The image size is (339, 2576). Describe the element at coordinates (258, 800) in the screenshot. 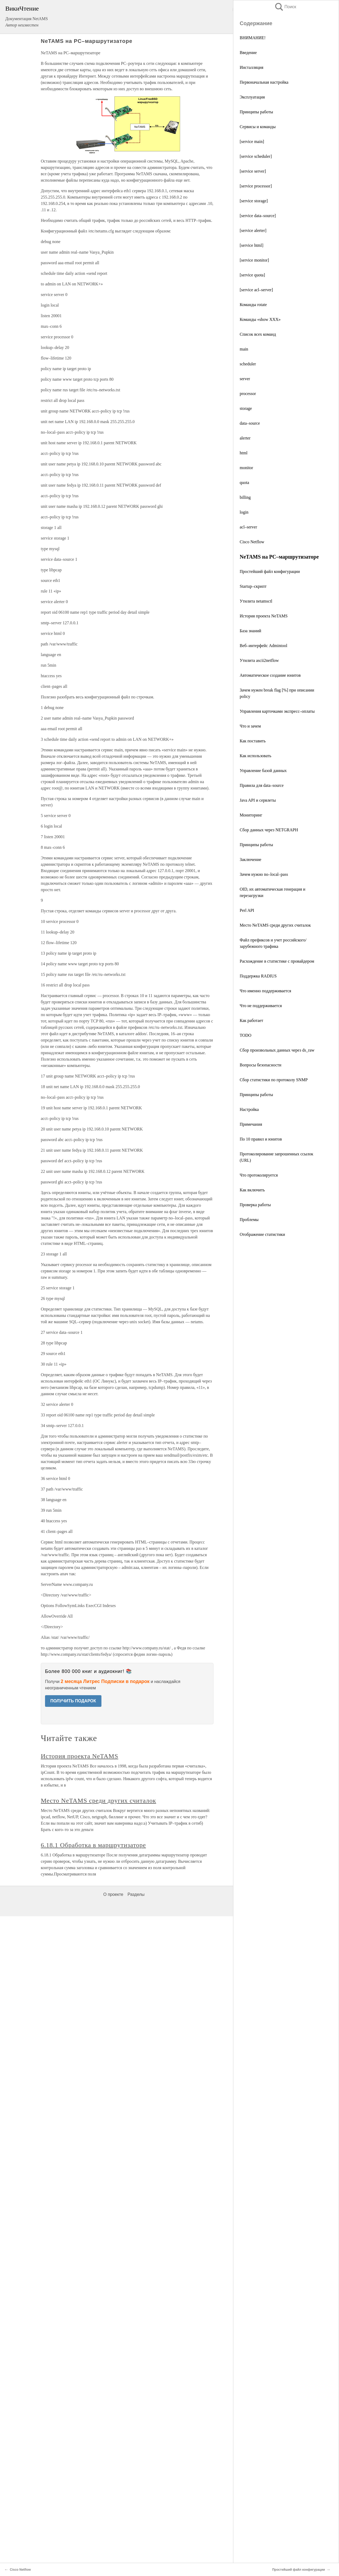

I see `Java API и сервлеты` at that location.